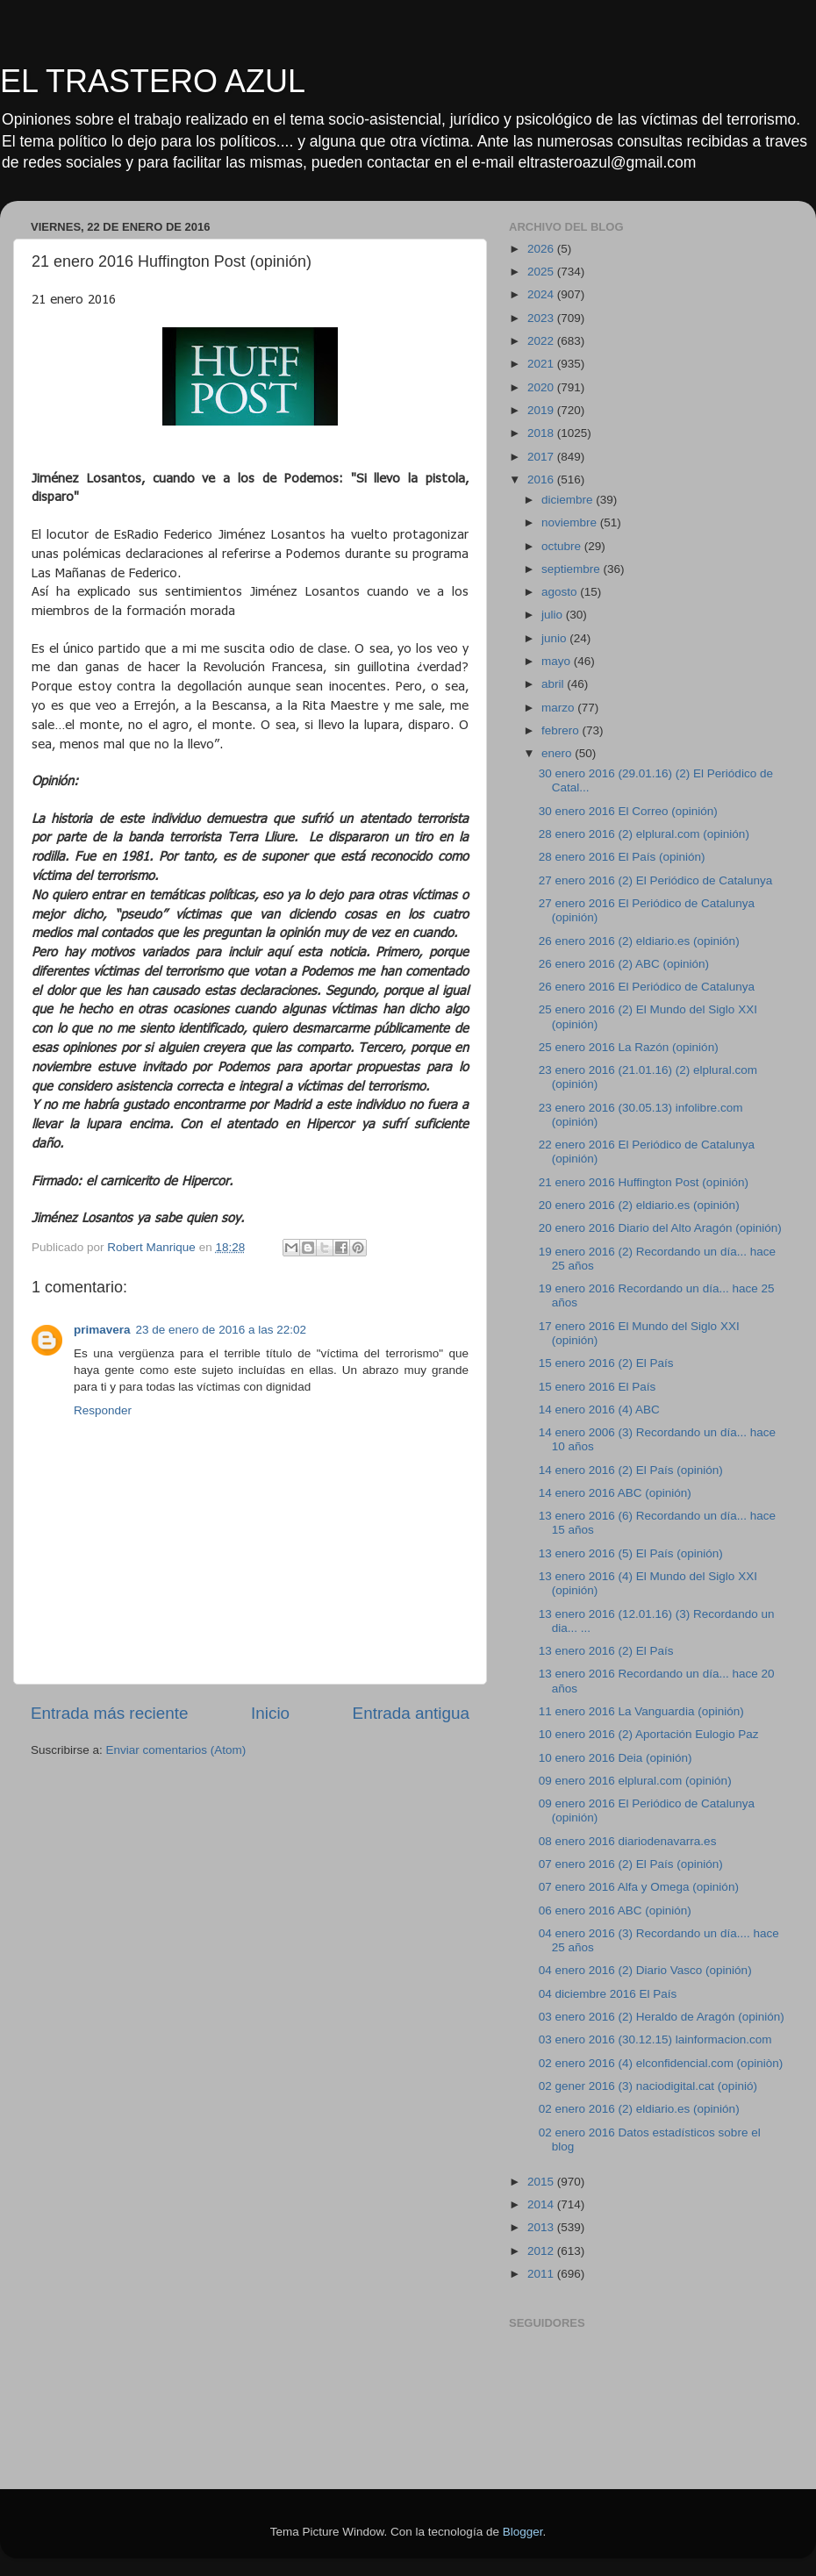 The height and width of the screenshot is (2576, 816). Describe the element at coordinates (542, 294) in the screenshot. I see `2024` at that location.